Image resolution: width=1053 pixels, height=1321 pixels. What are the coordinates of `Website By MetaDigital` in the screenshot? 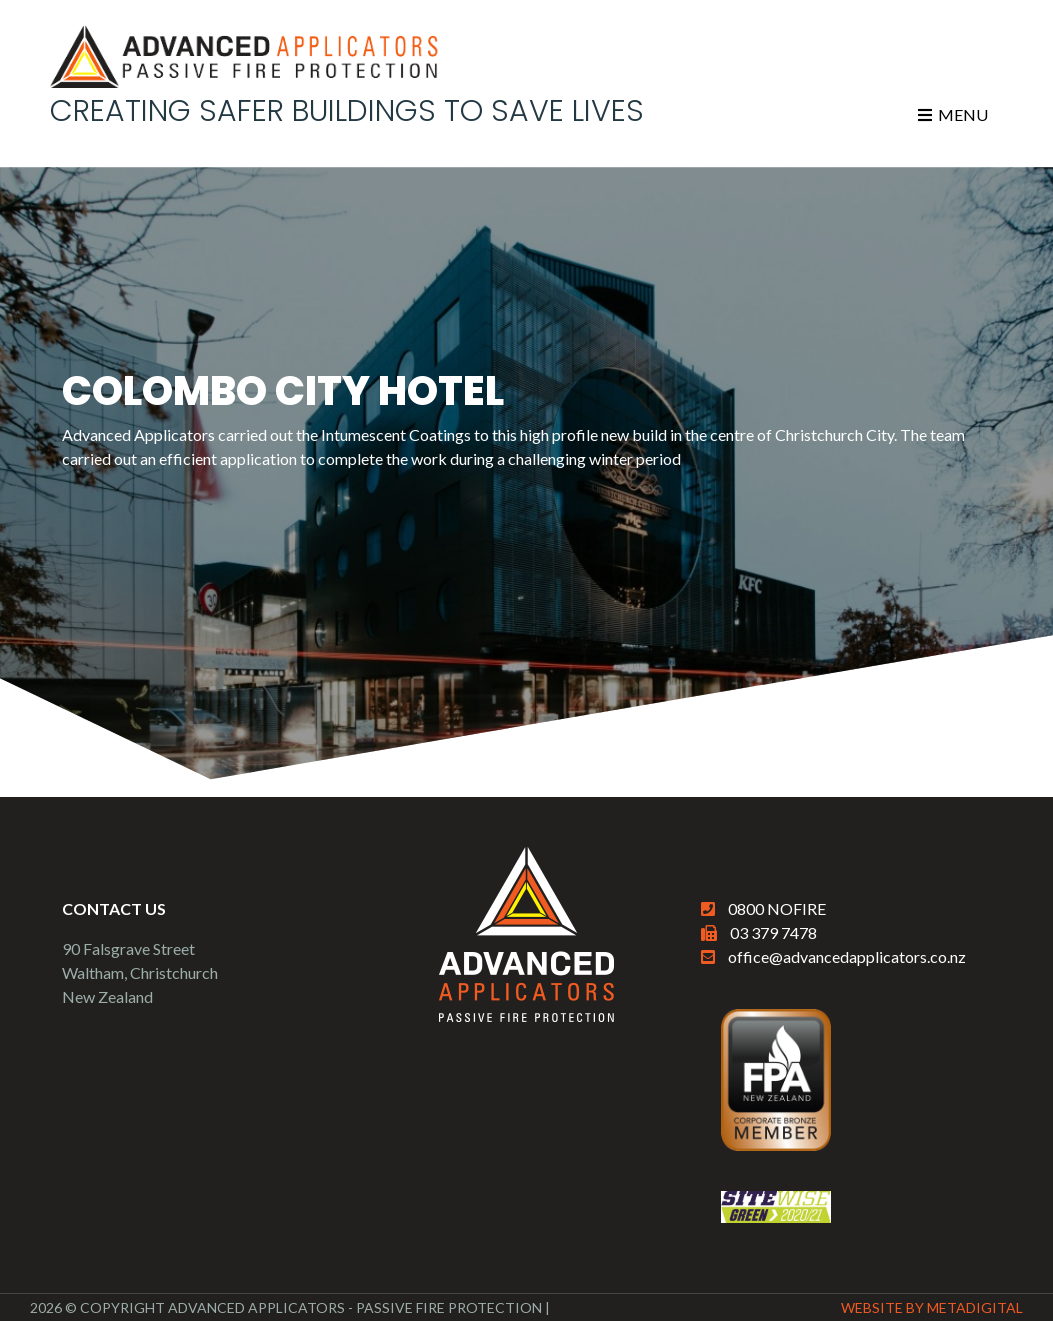 It's located at (932, 1307).